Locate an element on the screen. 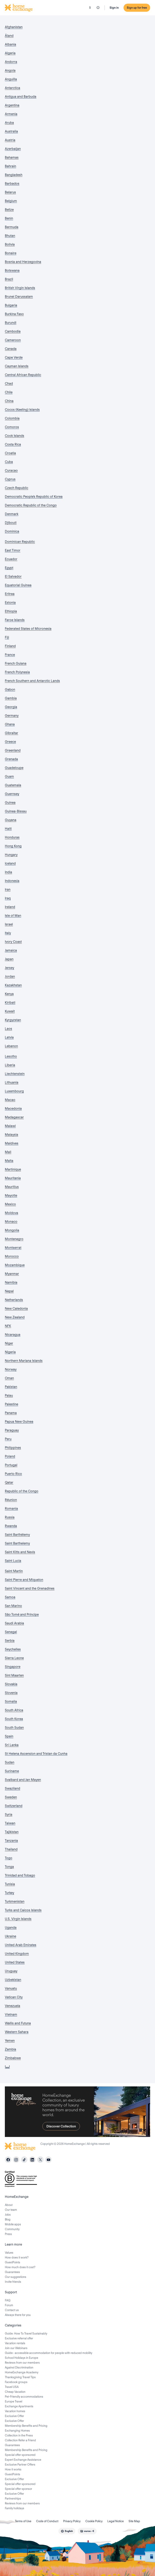 The height and width of the screenshot is (2576, 155). Bonaire is located at coordinates (10, 253).